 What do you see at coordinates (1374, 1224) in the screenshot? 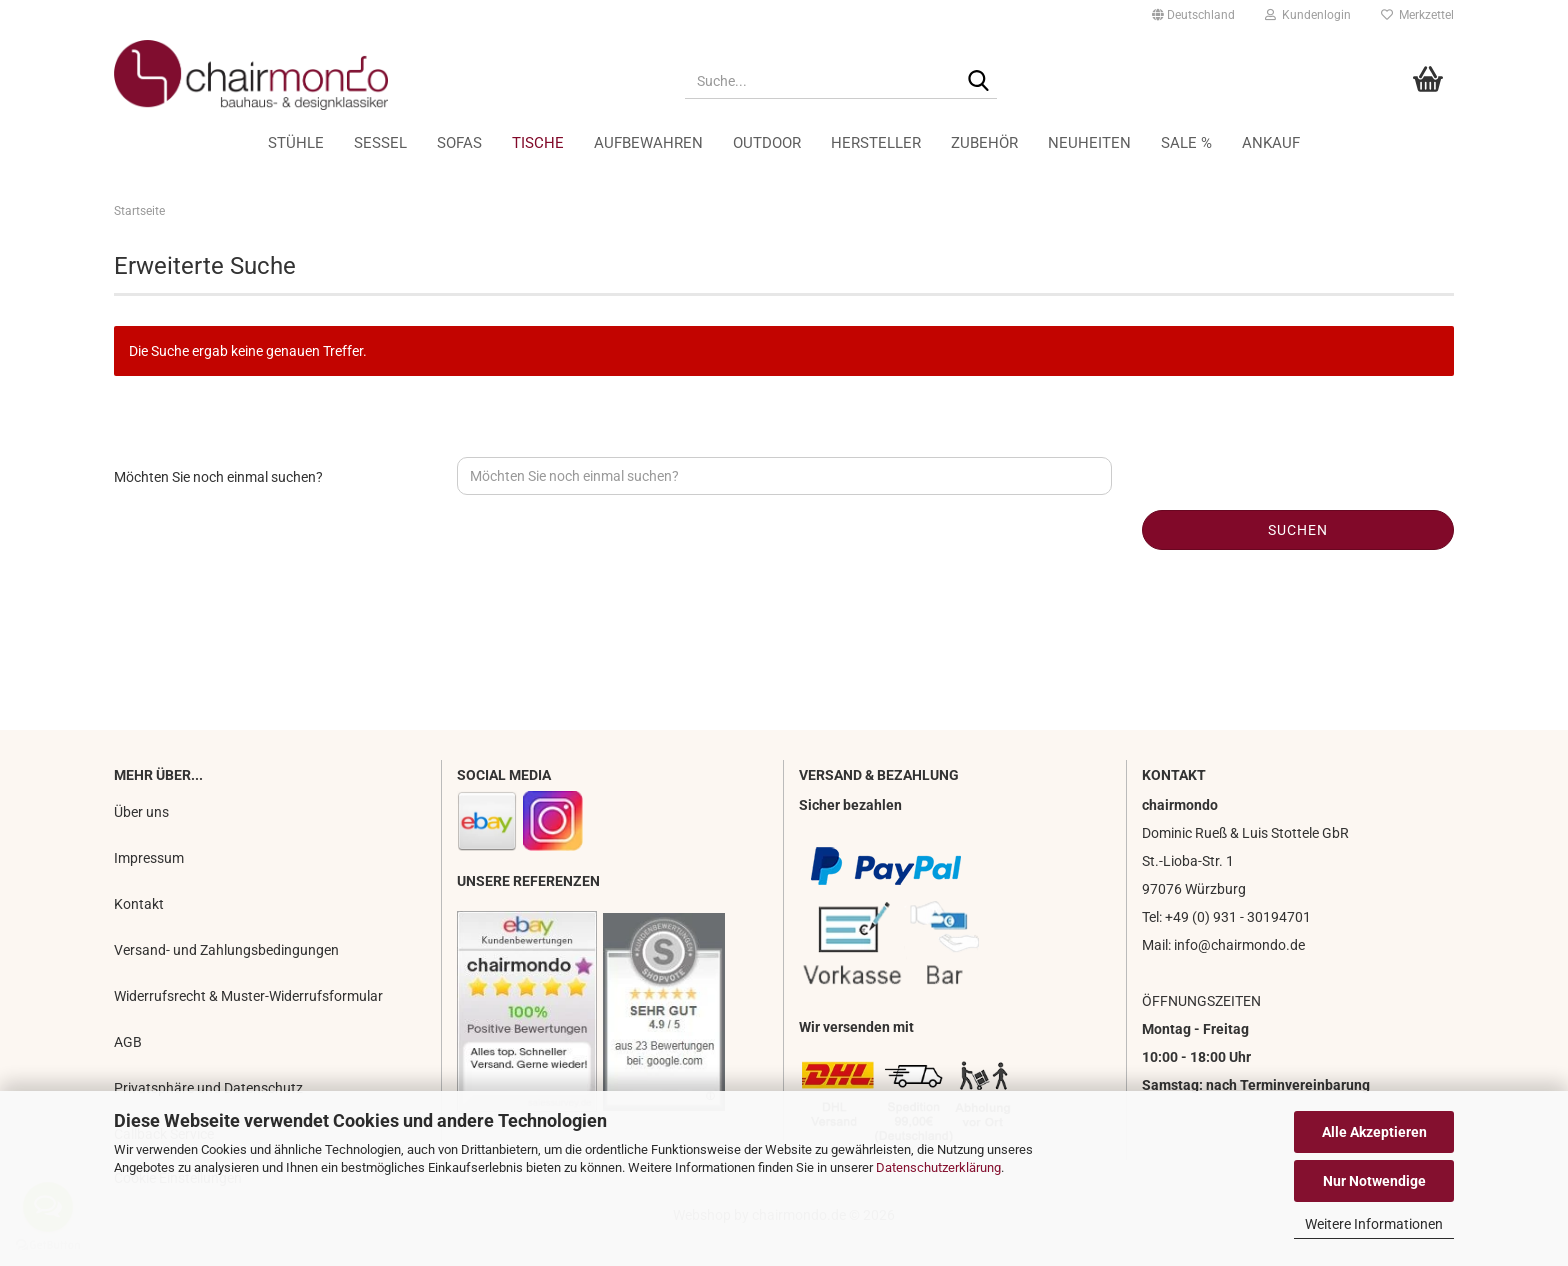
I see `Weitere Informationen` at bounding box center [1374, 1224].